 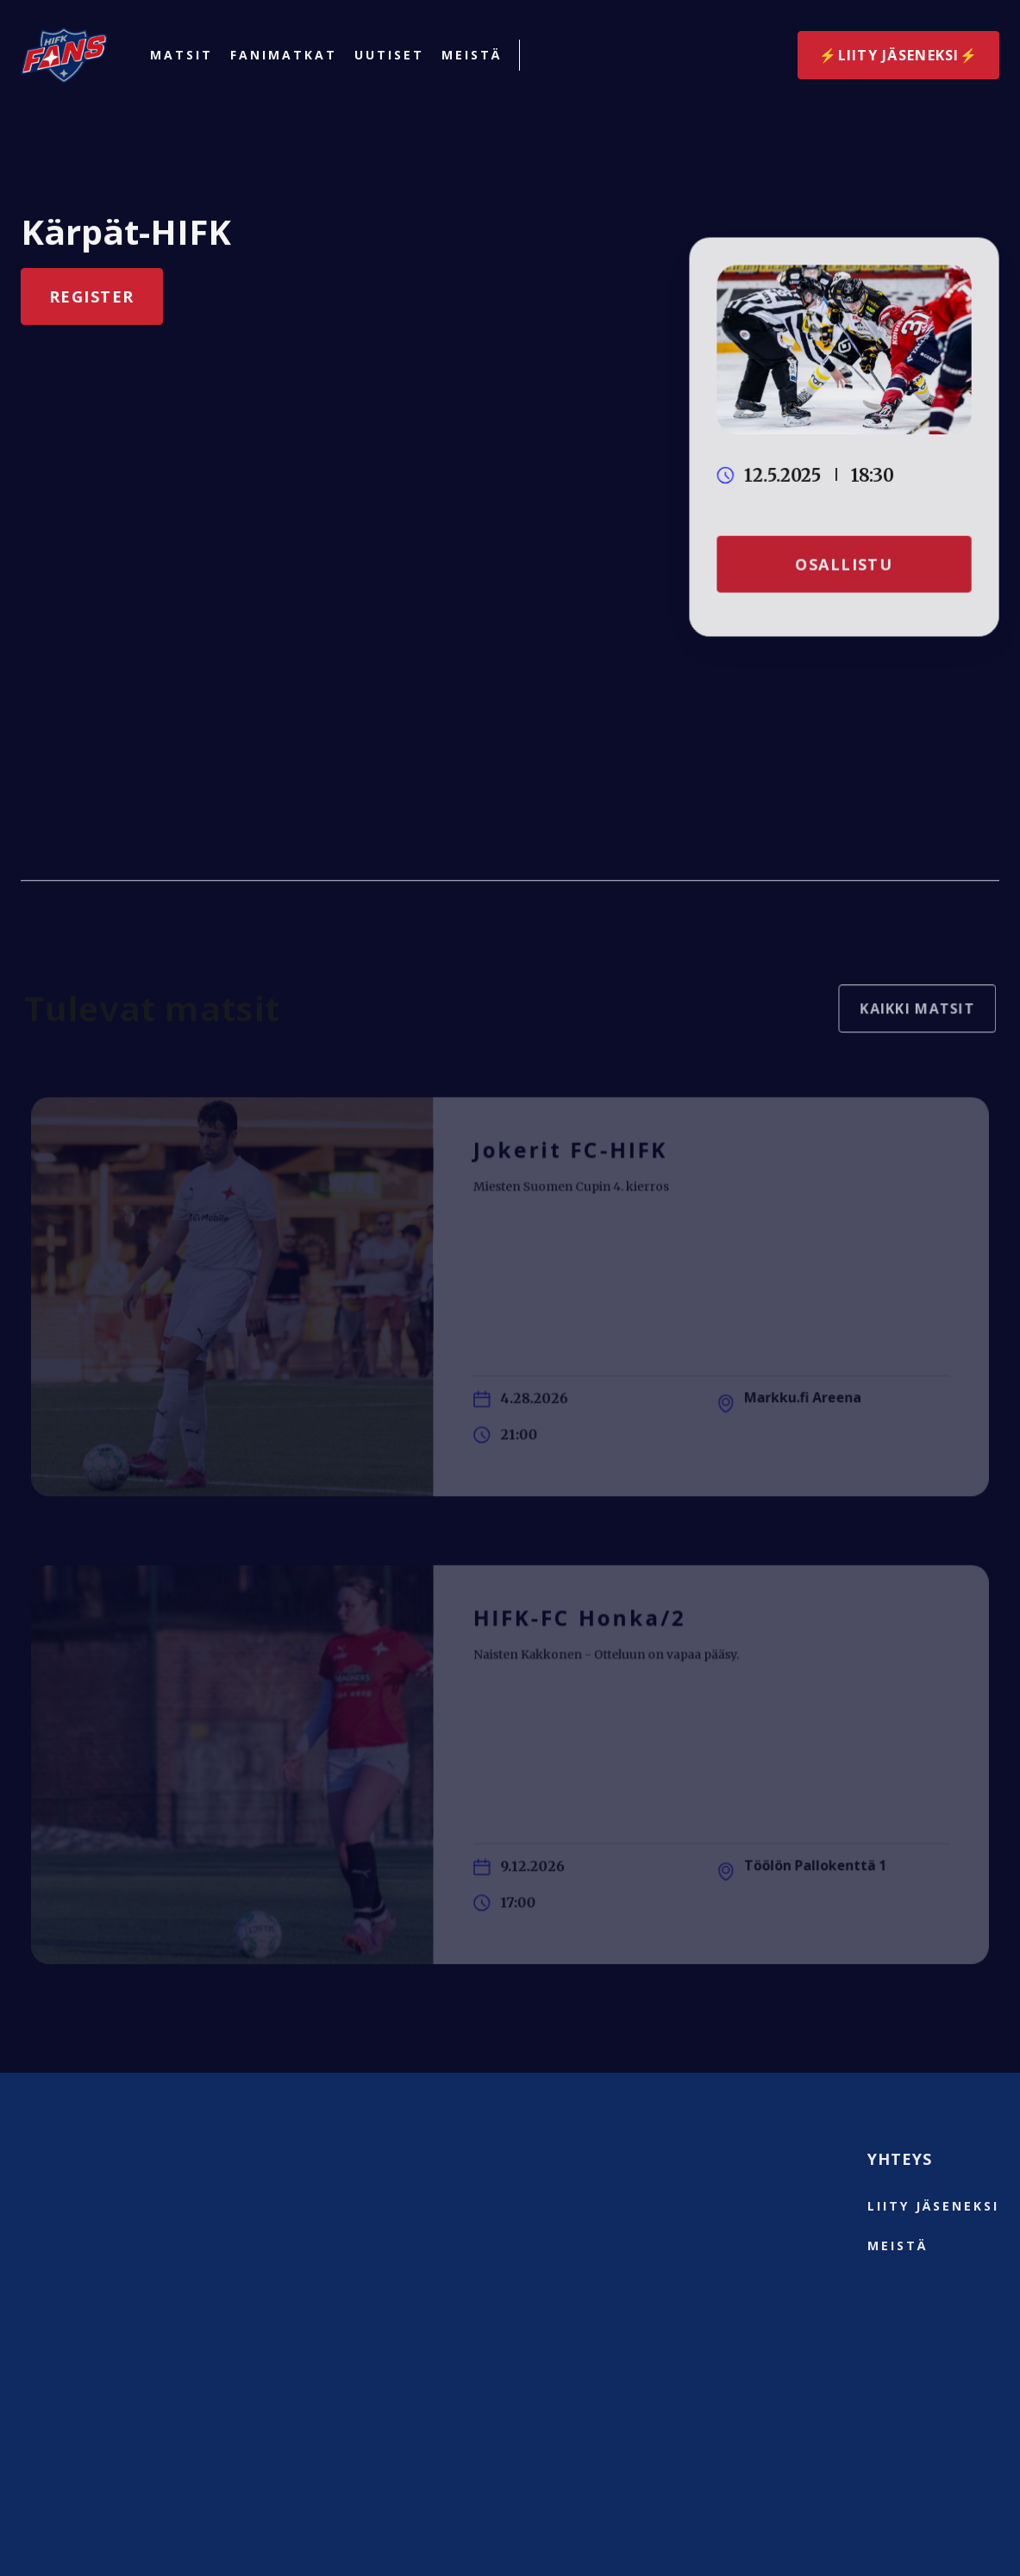 I want to click on Osallistu, so click(x=844, y=562).